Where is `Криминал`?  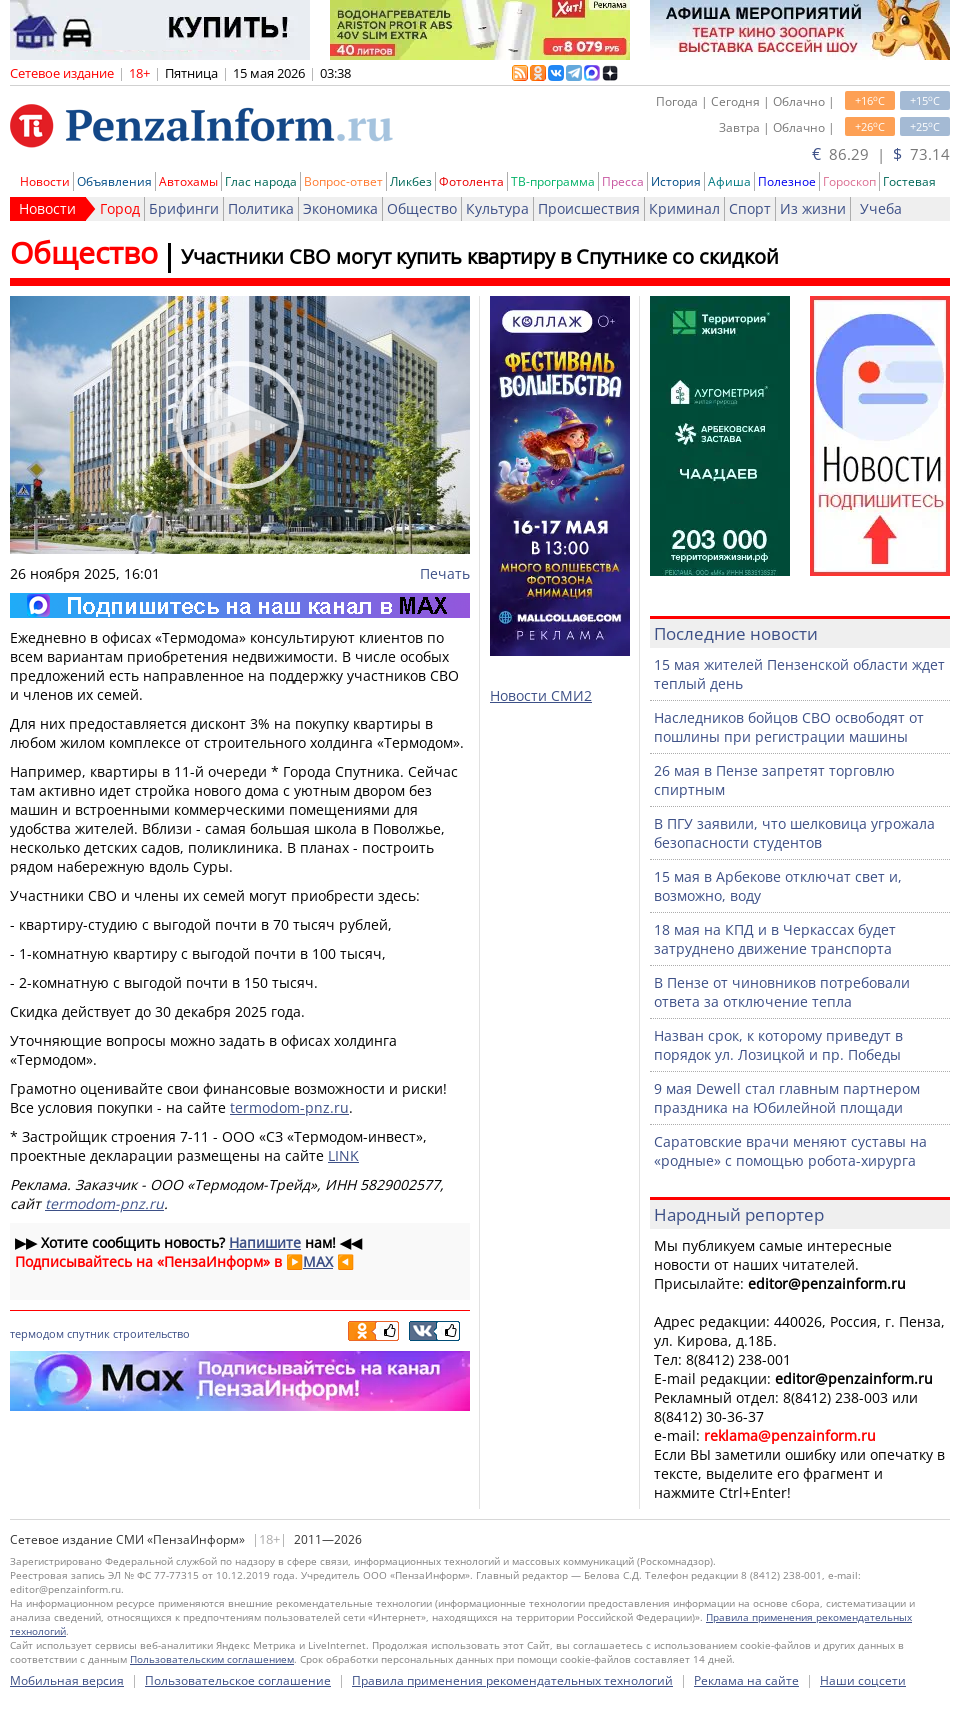
Криминал is located at coordinates (684, 208).